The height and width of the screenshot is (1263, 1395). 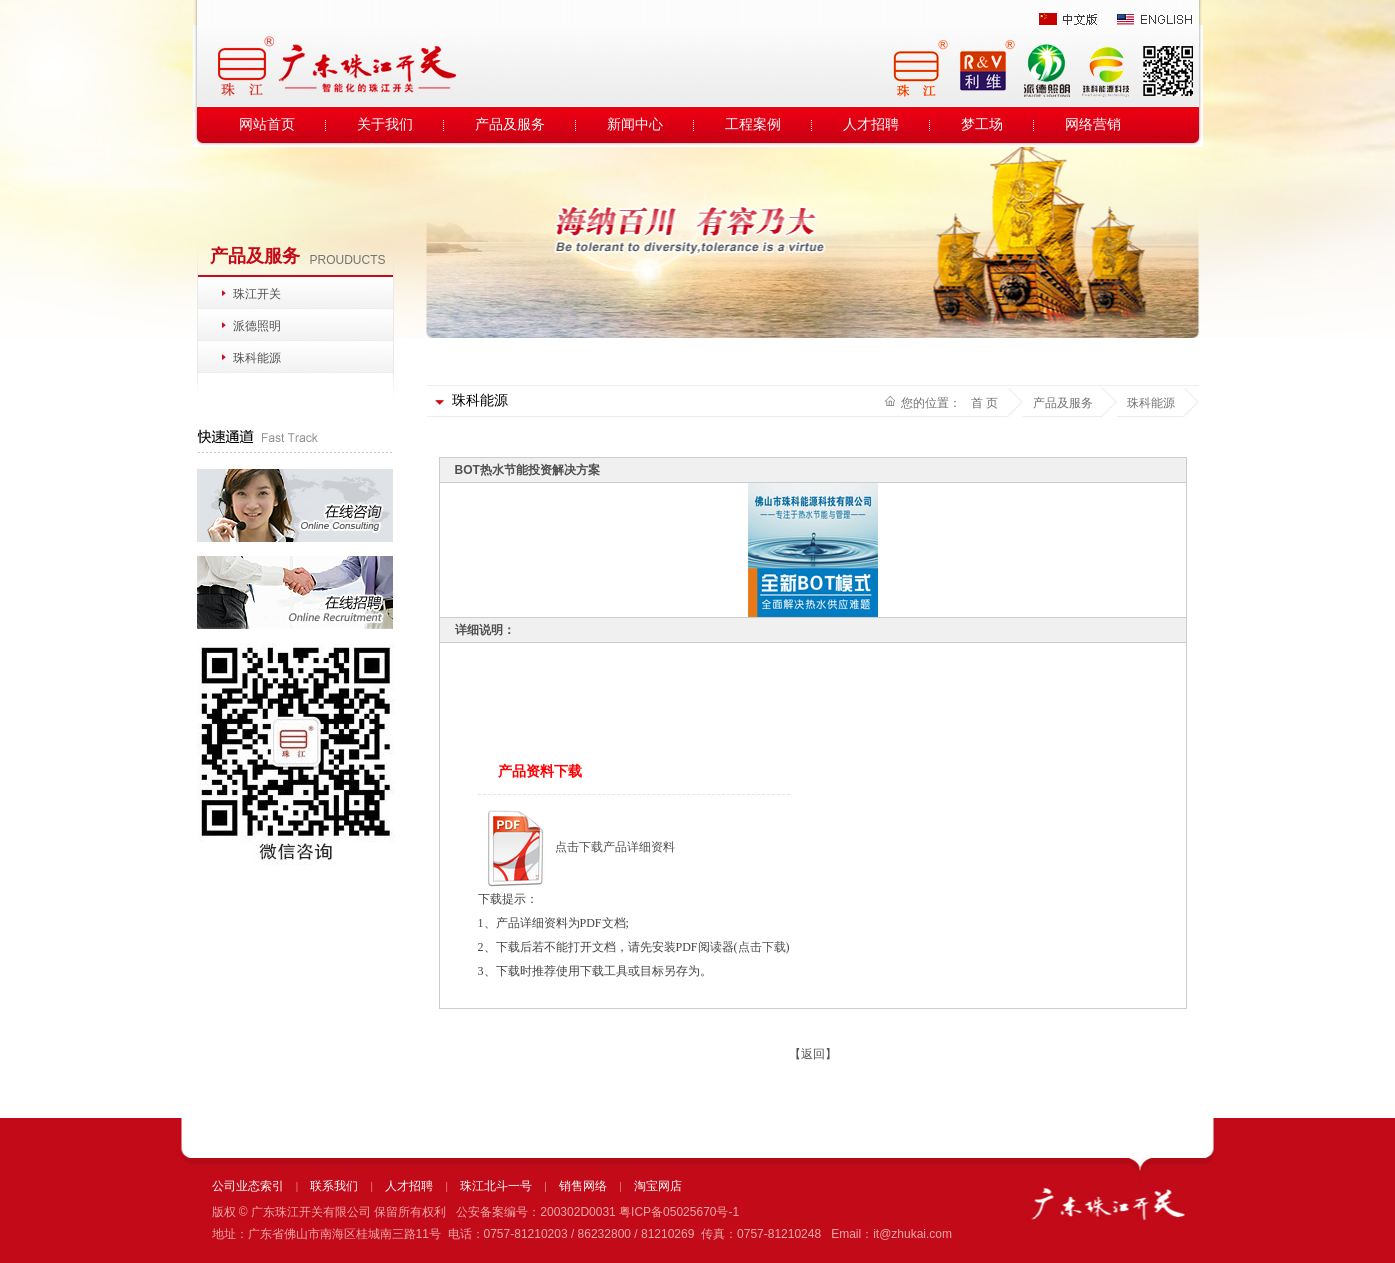 I want to click on 派德照明, so click(x=257, y=326).